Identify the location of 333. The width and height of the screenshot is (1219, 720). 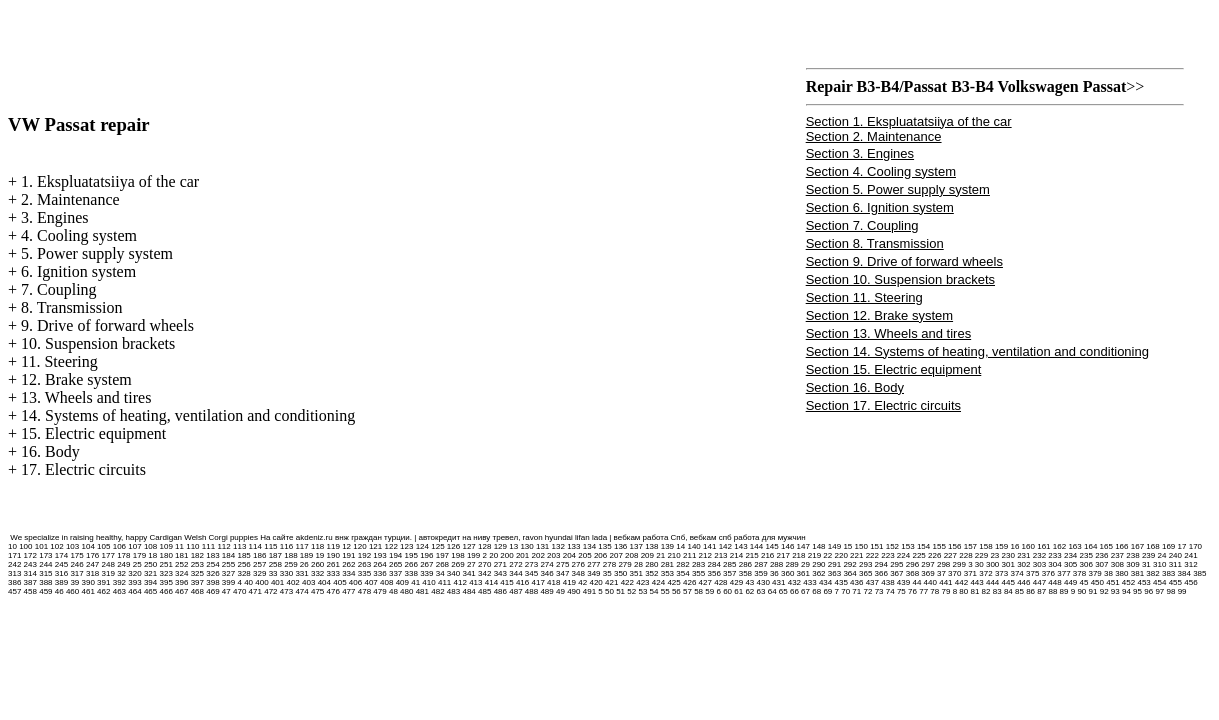
(333, 573).